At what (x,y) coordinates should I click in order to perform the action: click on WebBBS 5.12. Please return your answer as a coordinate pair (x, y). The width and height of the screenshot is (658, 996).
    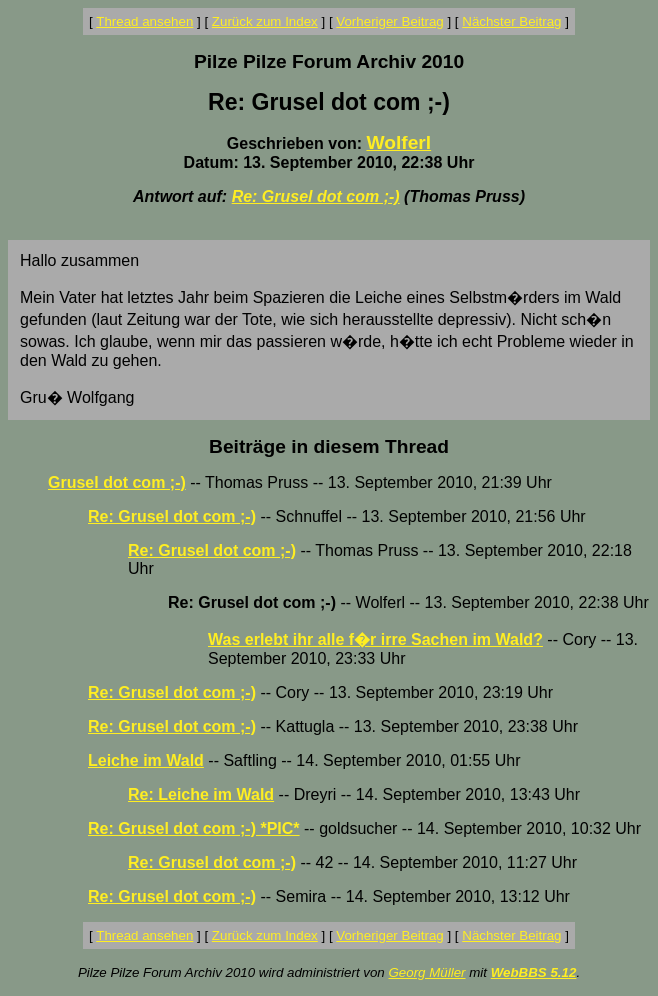
    Looking at the image, I should click on (534, 972).